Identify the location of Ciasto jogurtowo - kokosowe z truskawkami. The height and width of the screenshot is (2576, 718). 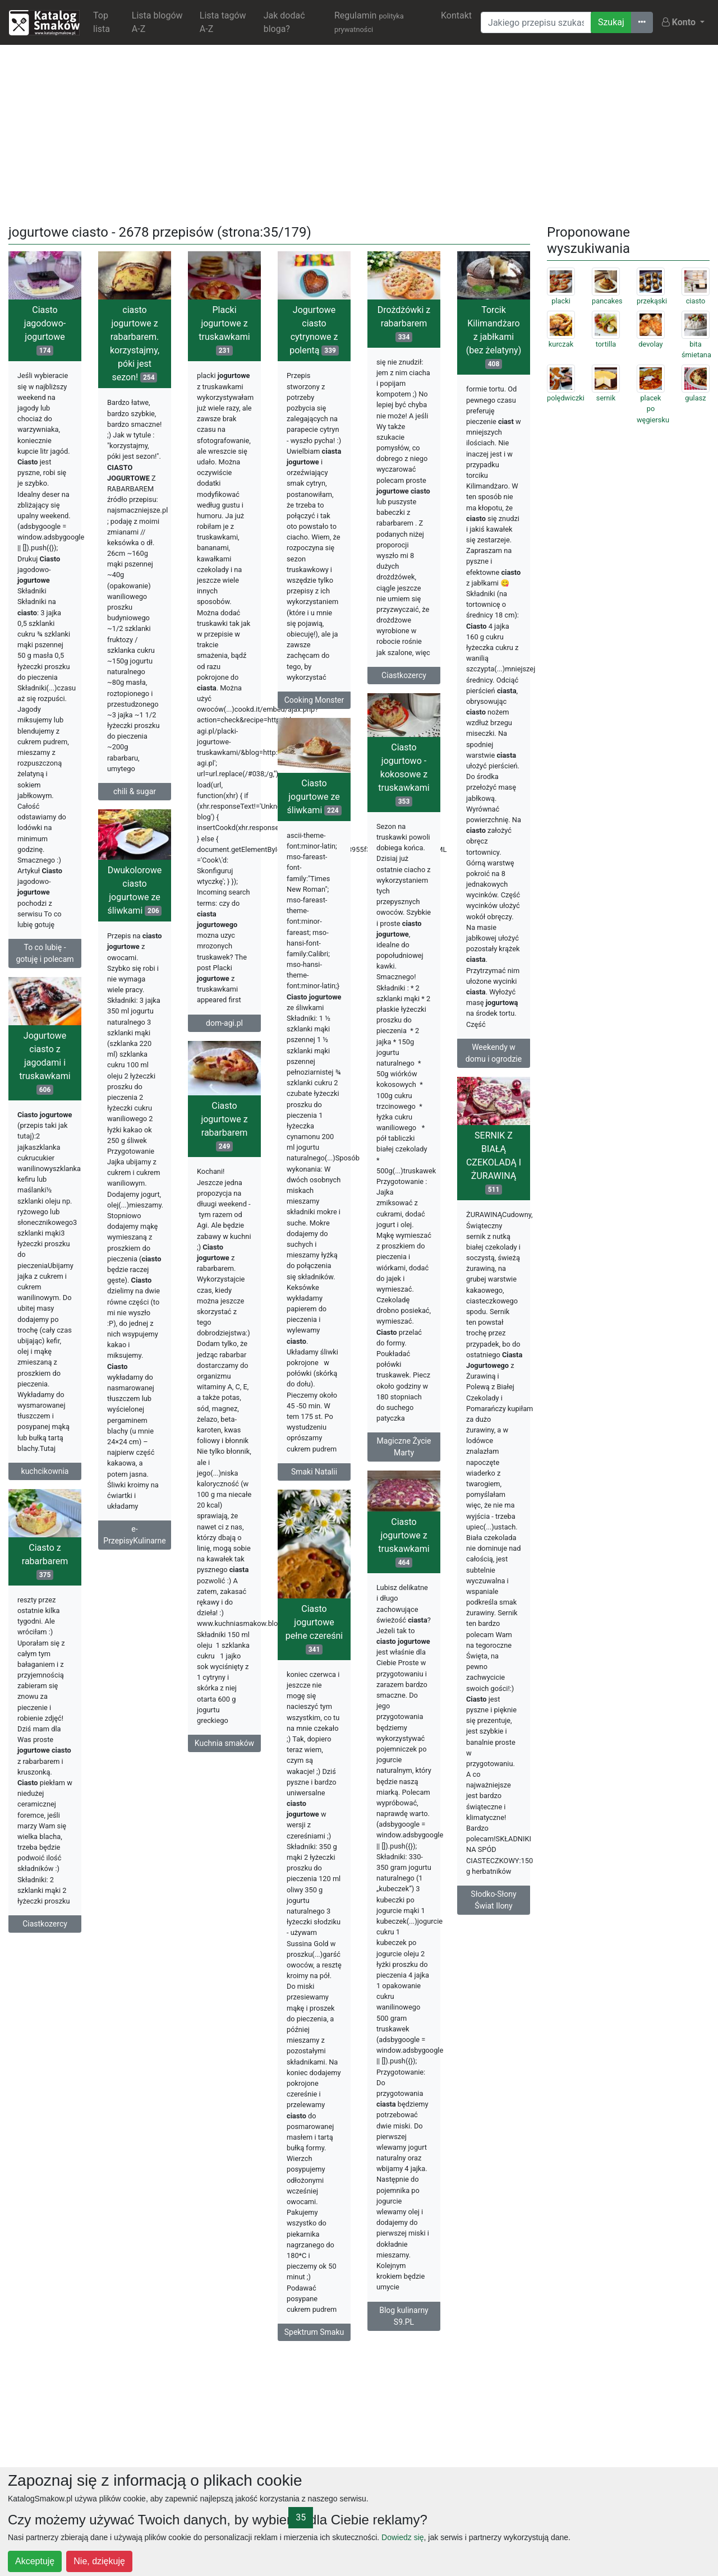
(403, 774).